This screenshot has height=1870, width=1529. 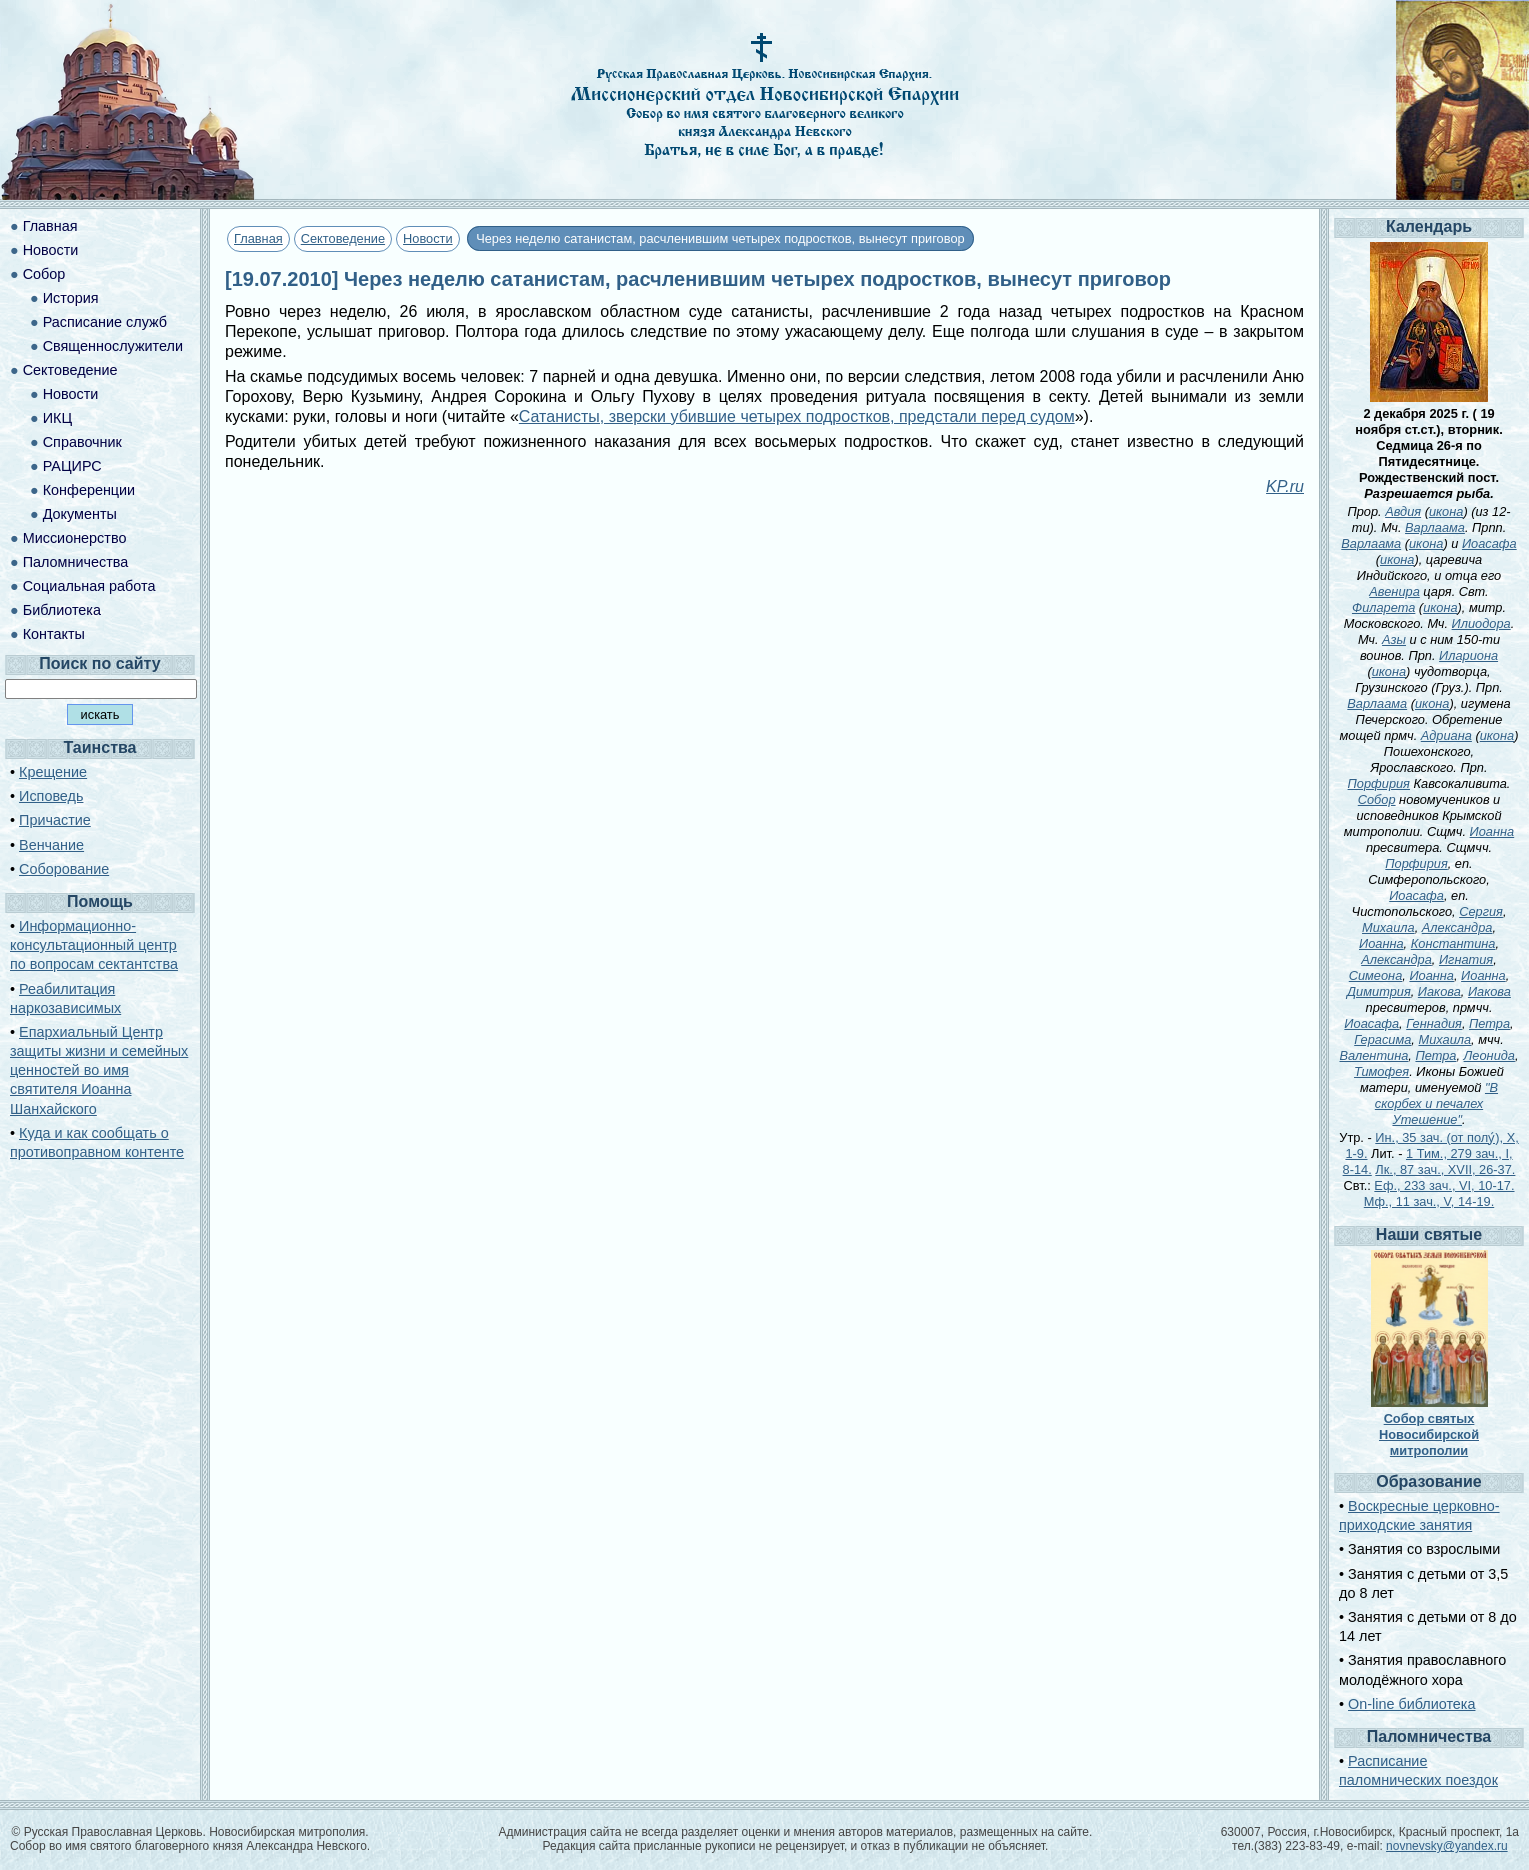 I want to click on Лк., 87 зач., XVII, 26-37., so click(x=1445, y=1169).